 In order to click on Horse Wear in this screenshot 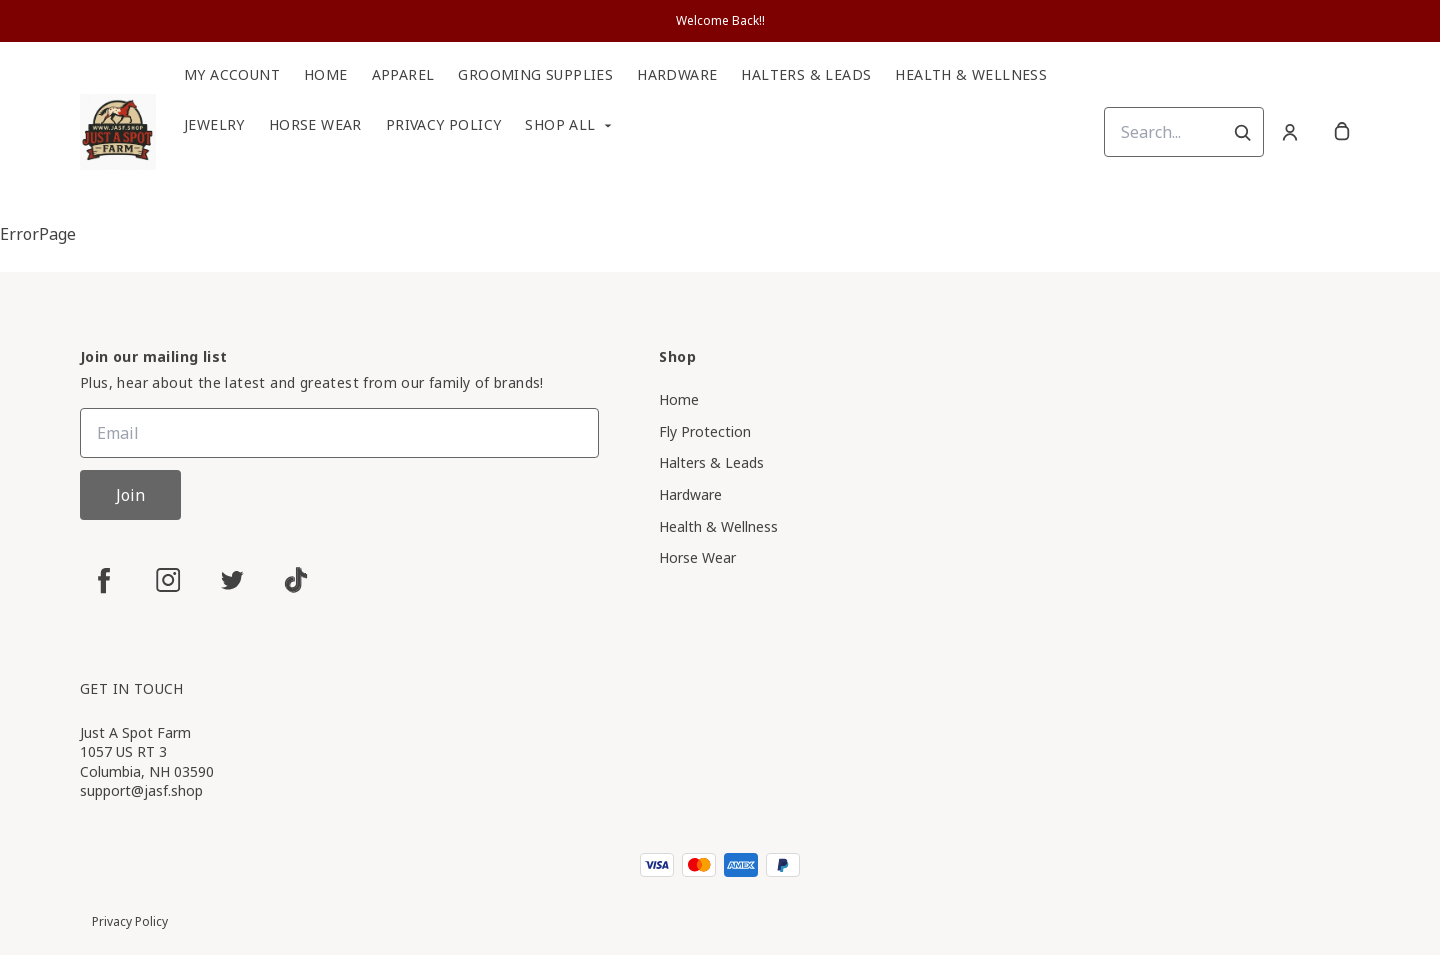, I will do `click(315, 125)`.